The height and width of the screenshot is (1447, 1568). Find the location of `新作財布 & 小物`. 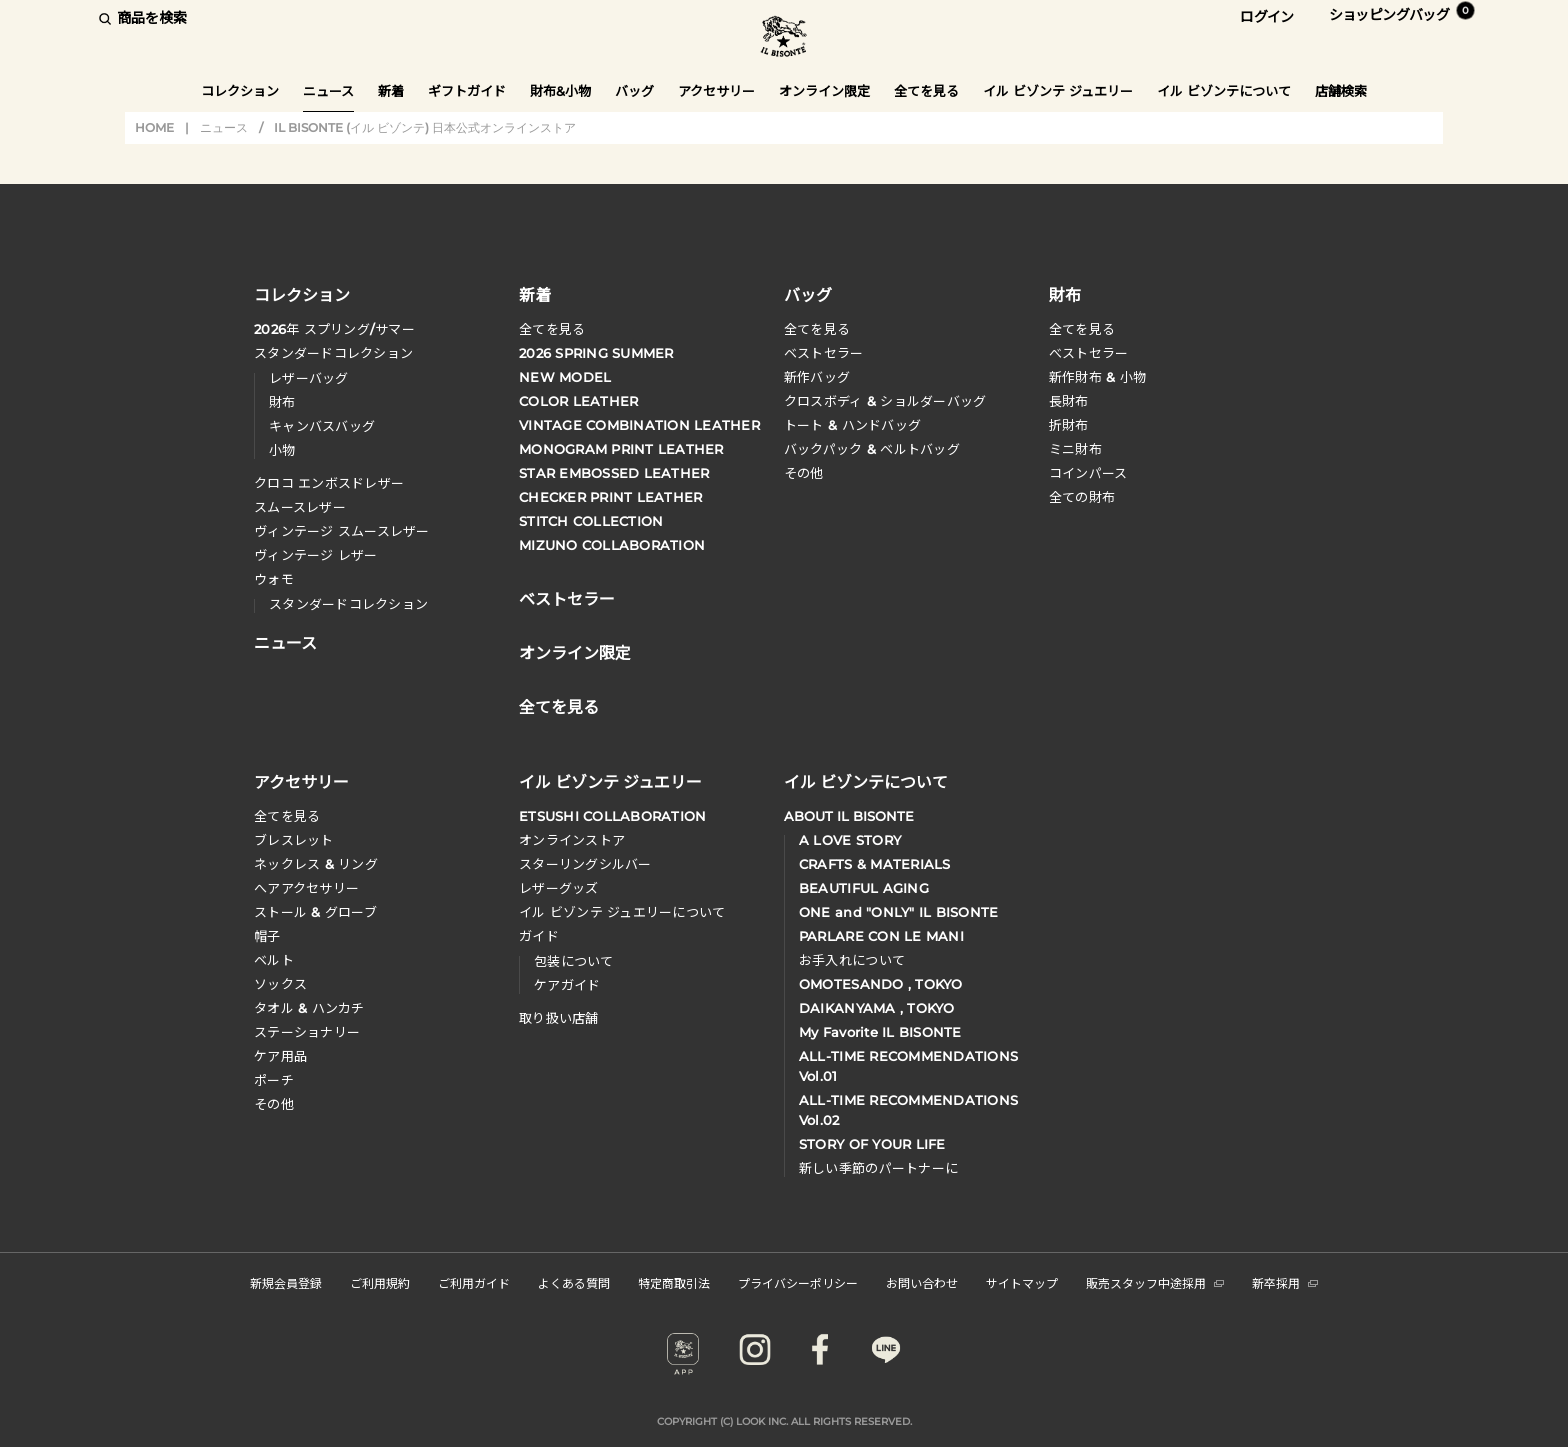

新作財布 & 小物 is located at coordinates (1097, 377).